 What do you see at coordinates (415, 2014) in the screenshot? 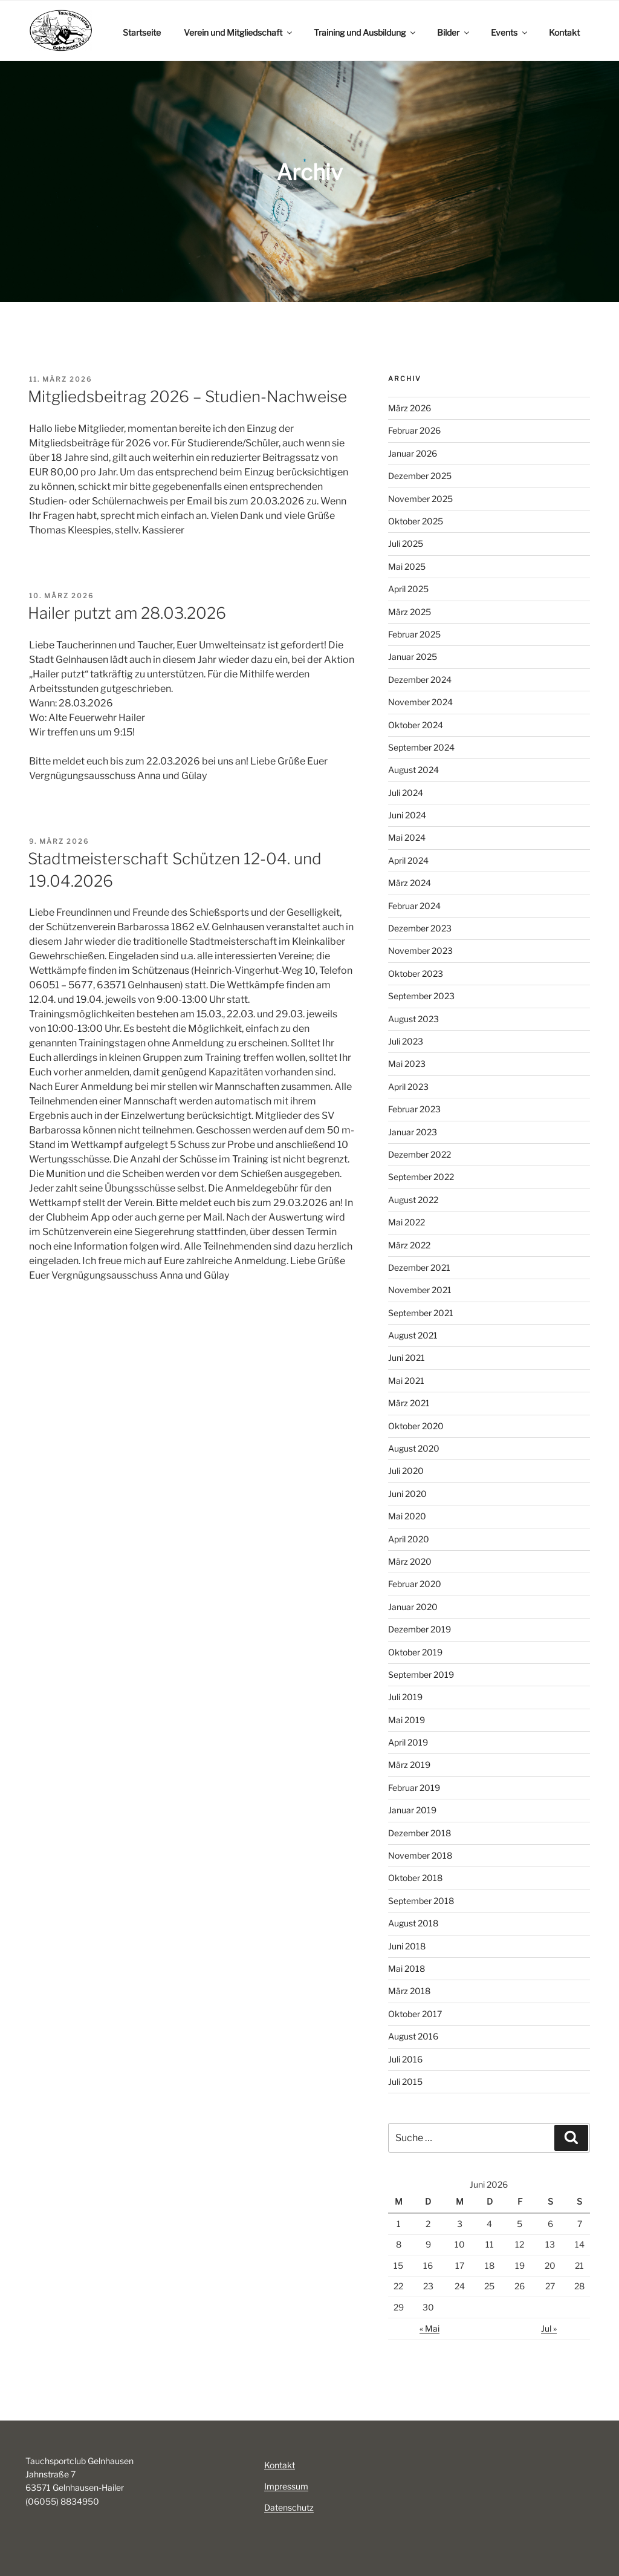
I see `Oktober 2017` at bounding box center [415, 2014].